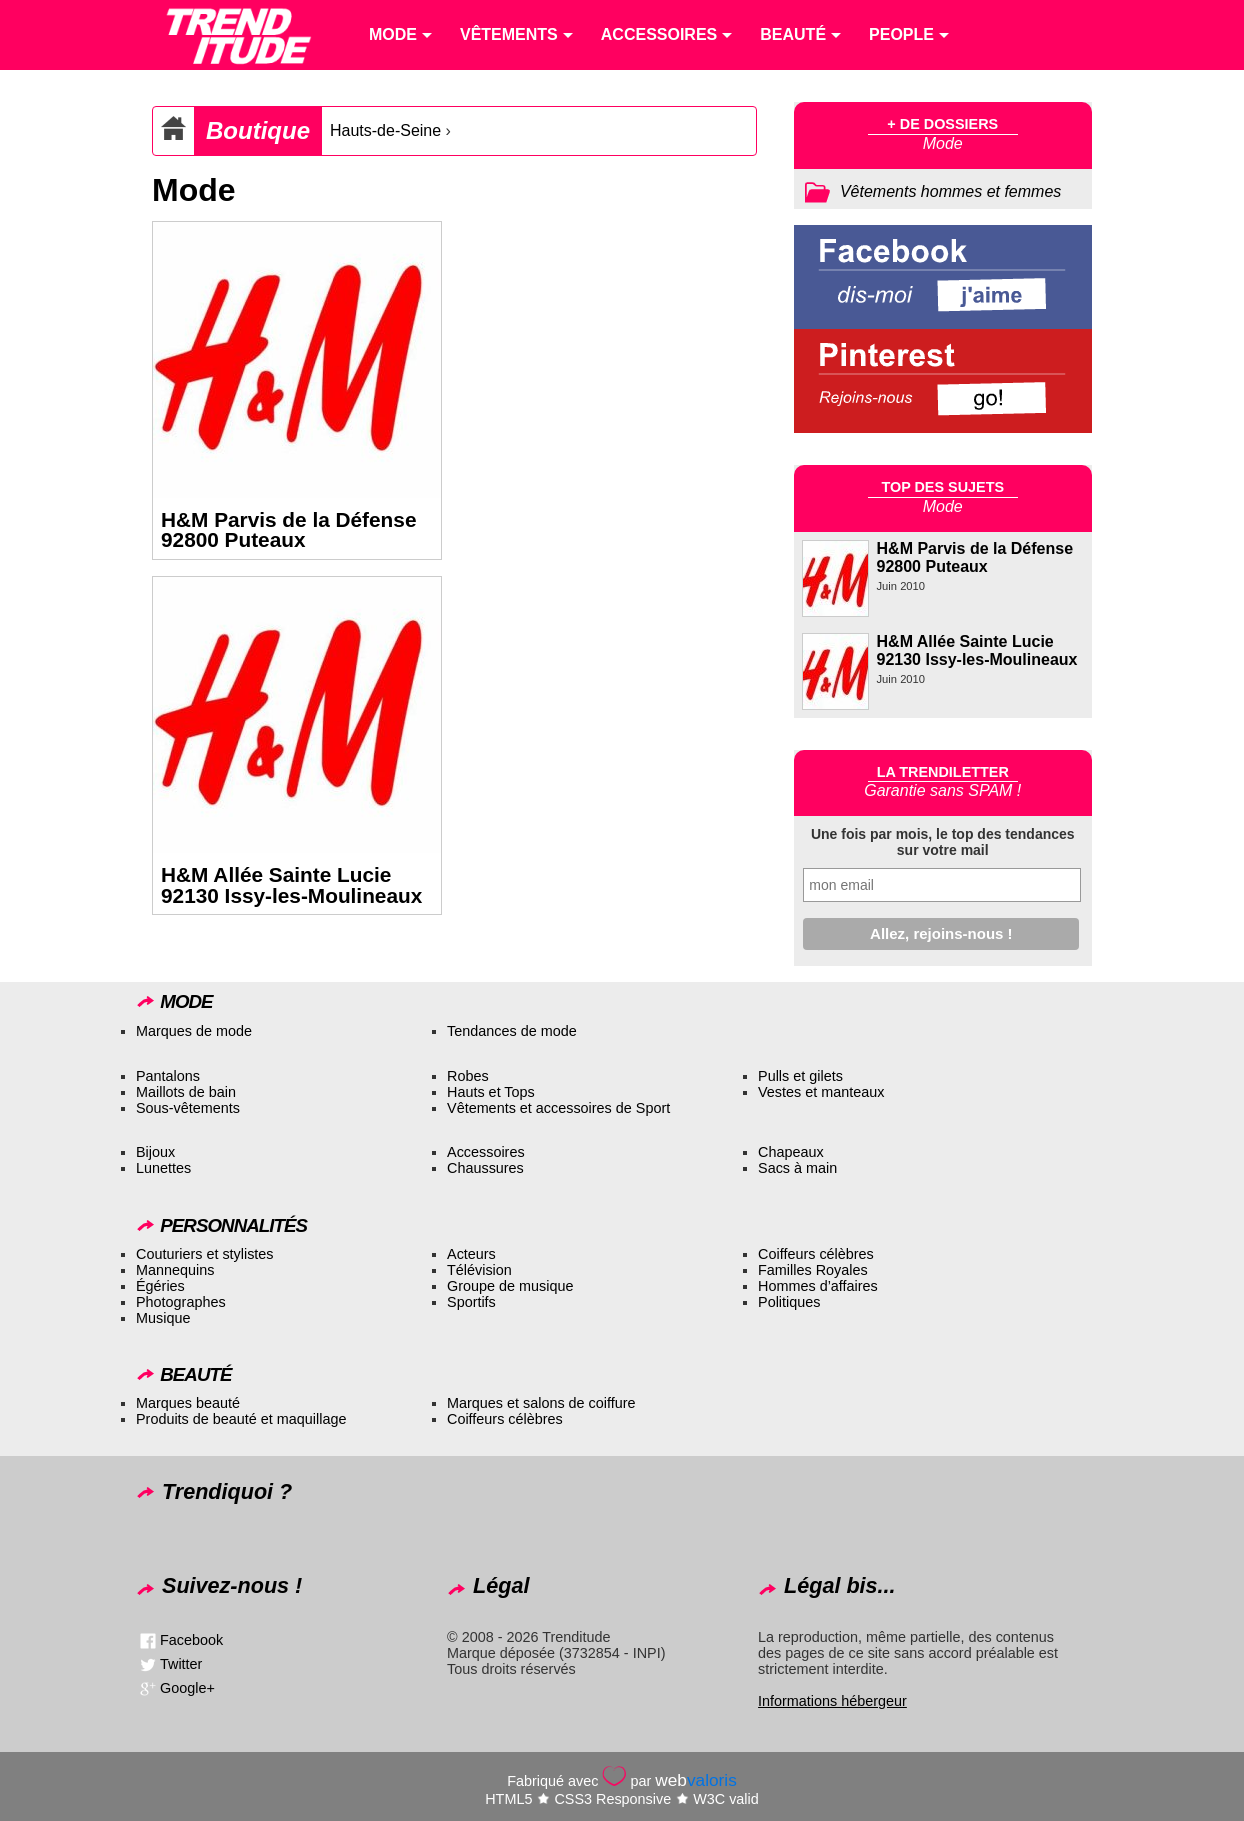 The image size is (1244, 1821). What do you see at coordinates (186, 1092) in the screenshot?
I see `Maillots de bain` at bounding box center [186, 1092].